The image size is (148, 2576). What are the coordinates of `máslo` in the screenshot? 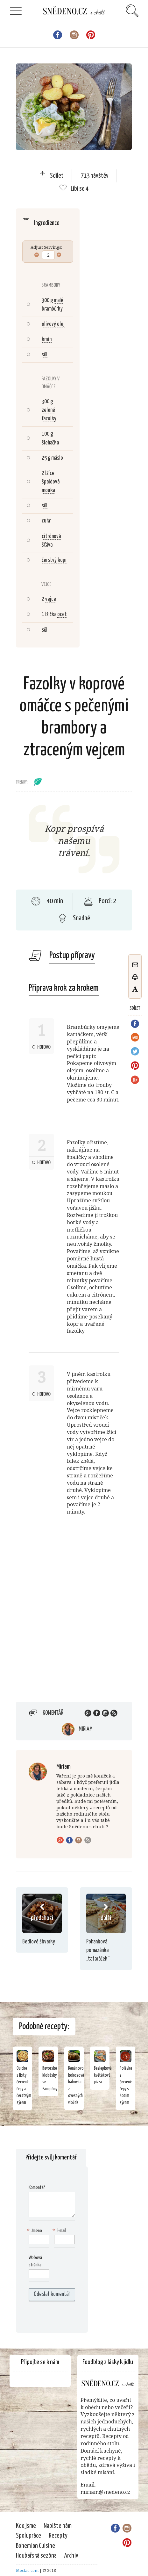 It's located at (57, 458).